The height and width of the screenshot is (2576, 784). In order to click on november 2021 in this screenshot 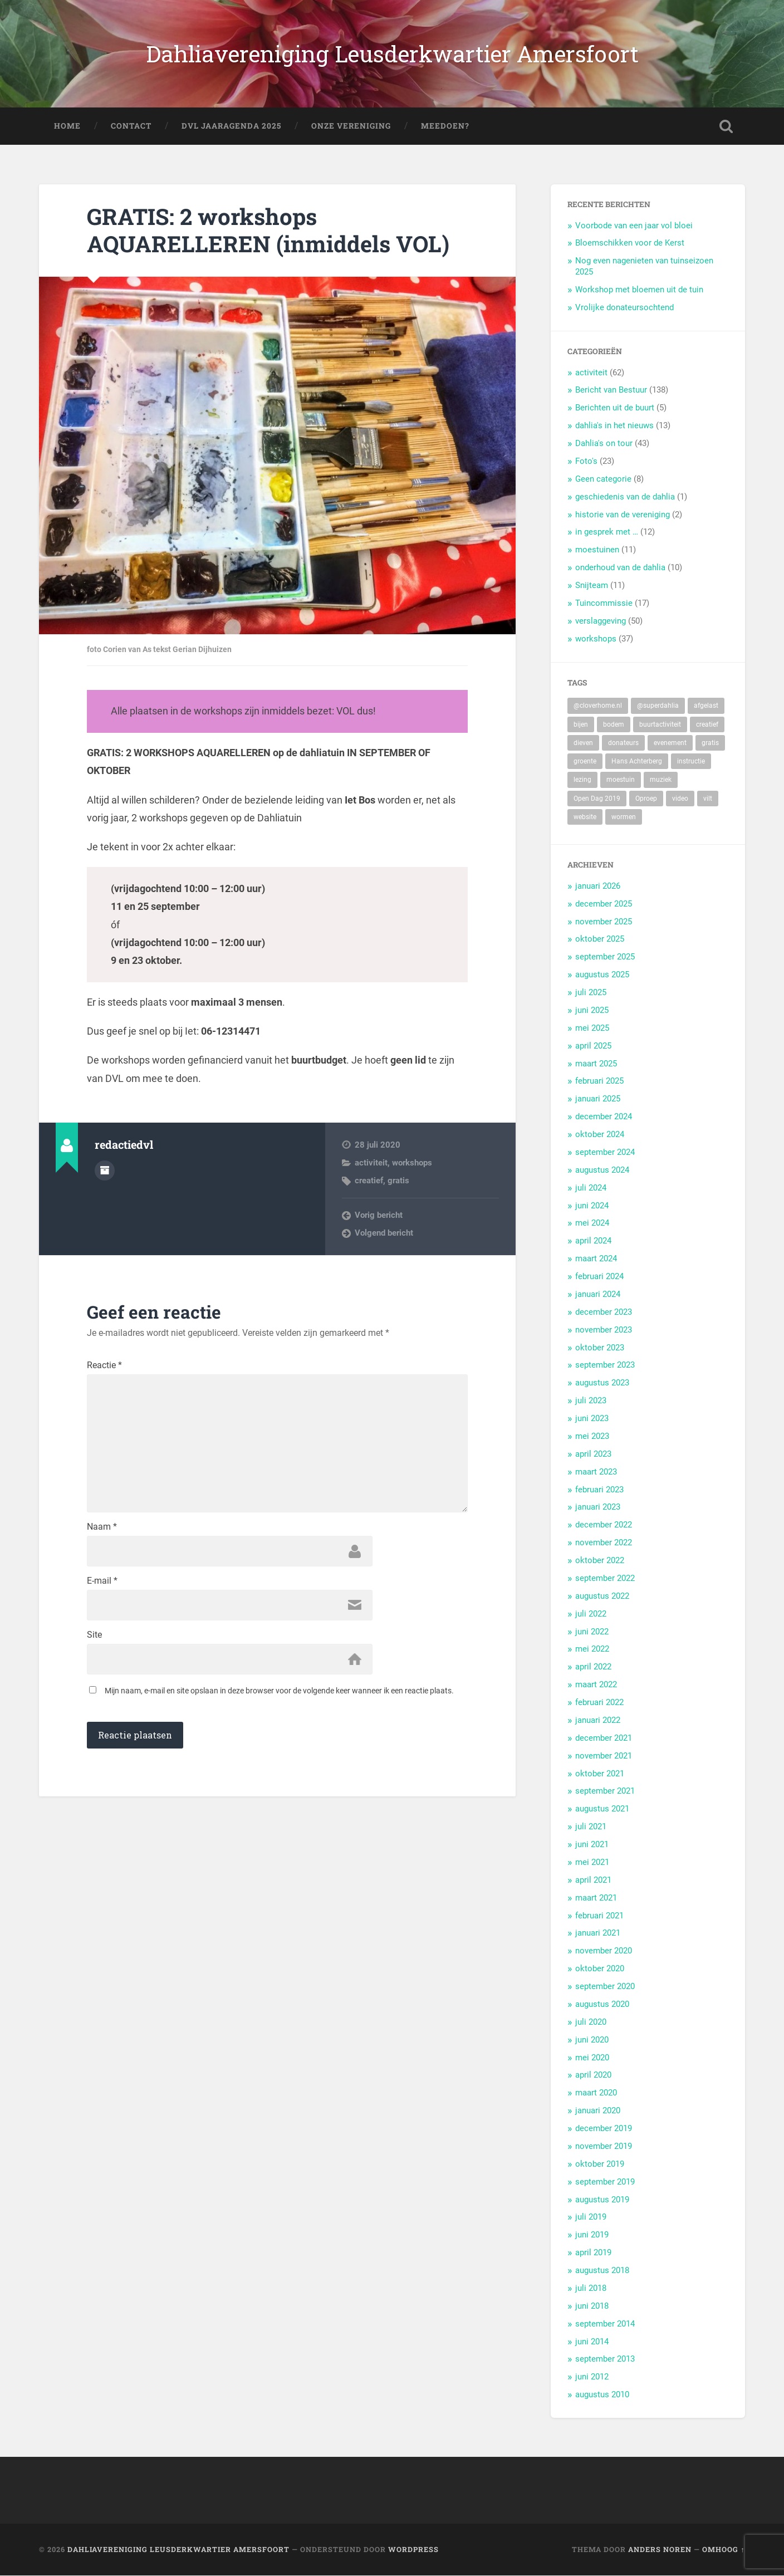, I will do `click(603, 1756)`.